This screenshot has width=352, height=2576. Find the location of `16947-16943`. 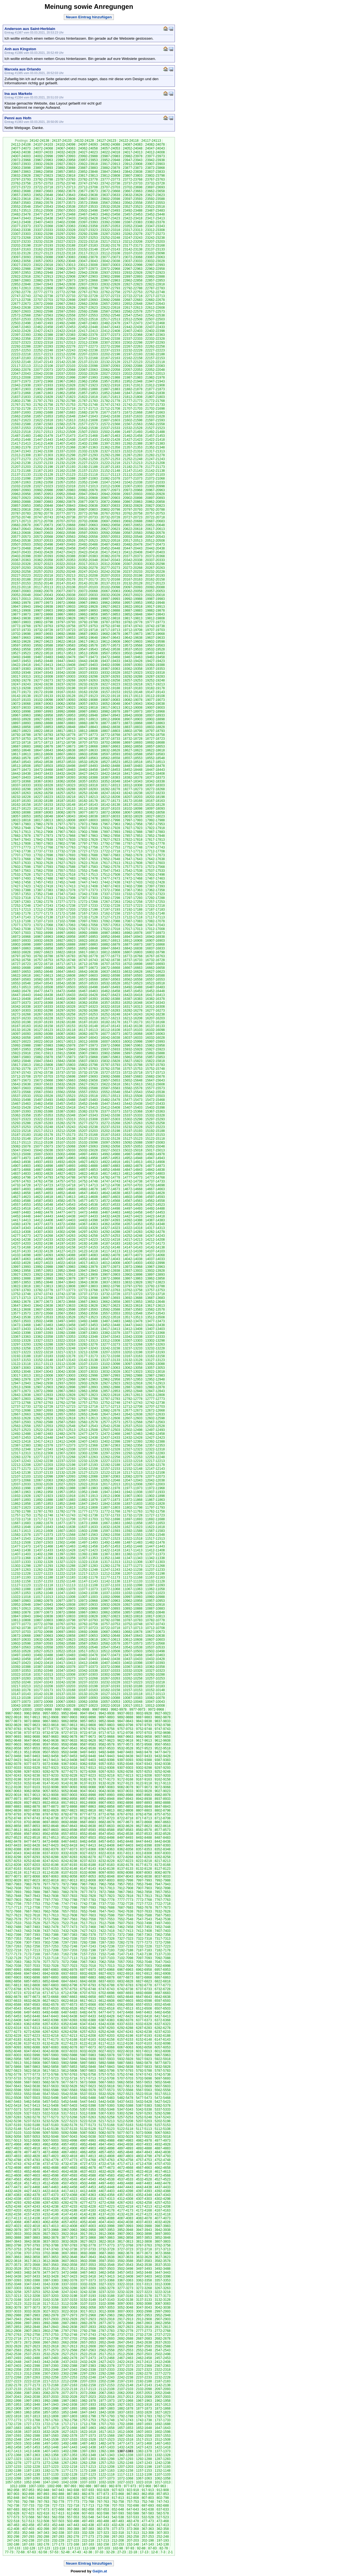

16947-16943 is located at coordinates (132, 937).